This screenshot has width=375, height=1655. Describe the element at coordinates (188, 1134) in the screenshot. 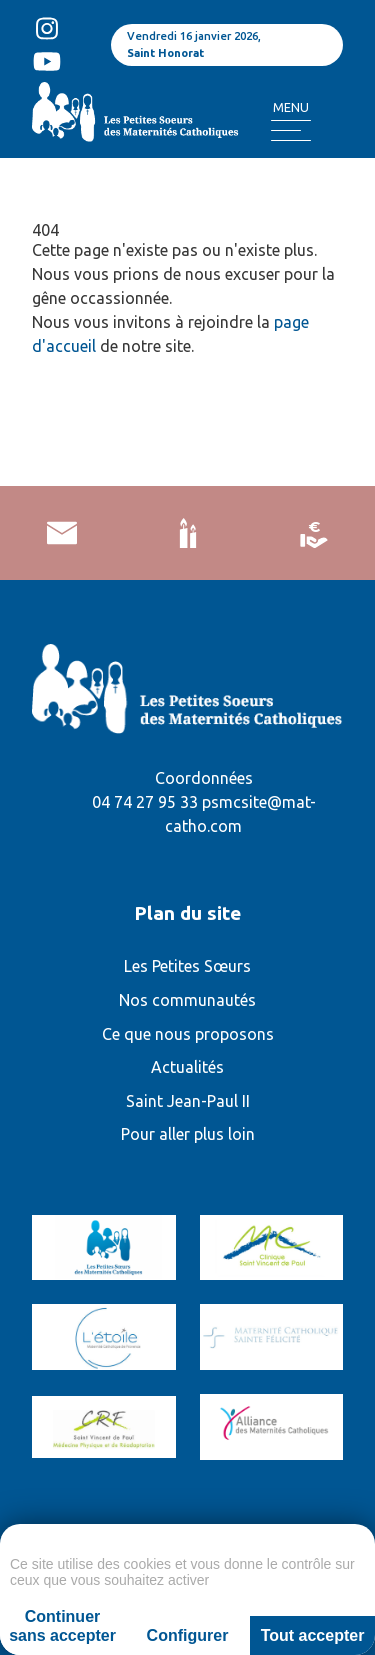

I see `Pour aller plus loin` at that location.